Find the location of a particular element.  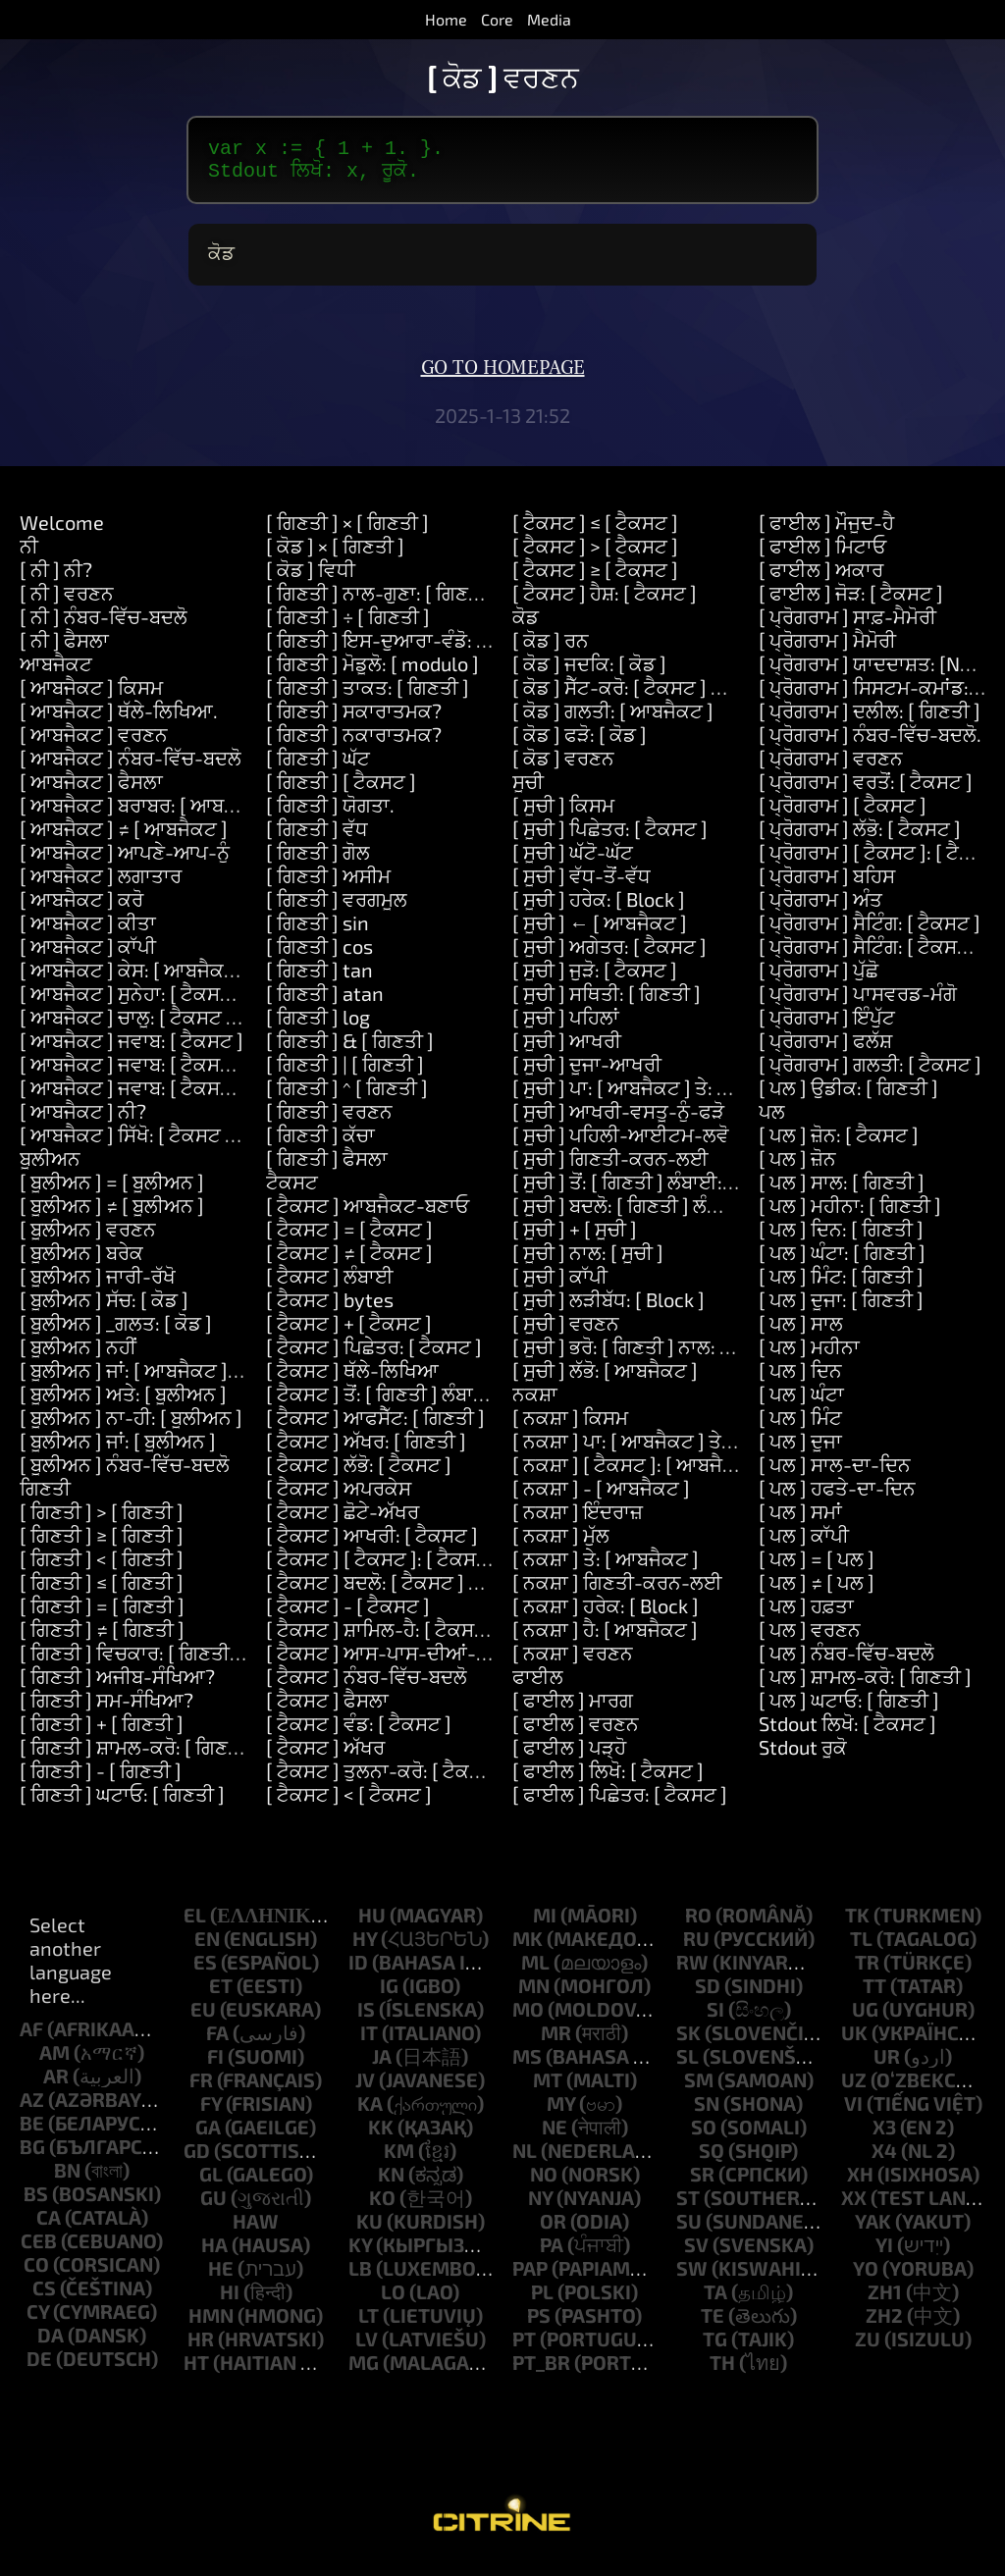

[ ਗਿਣਤੀ ] - [ ਗਿਣਤੀ ] is located at coordinates (101, 1782).